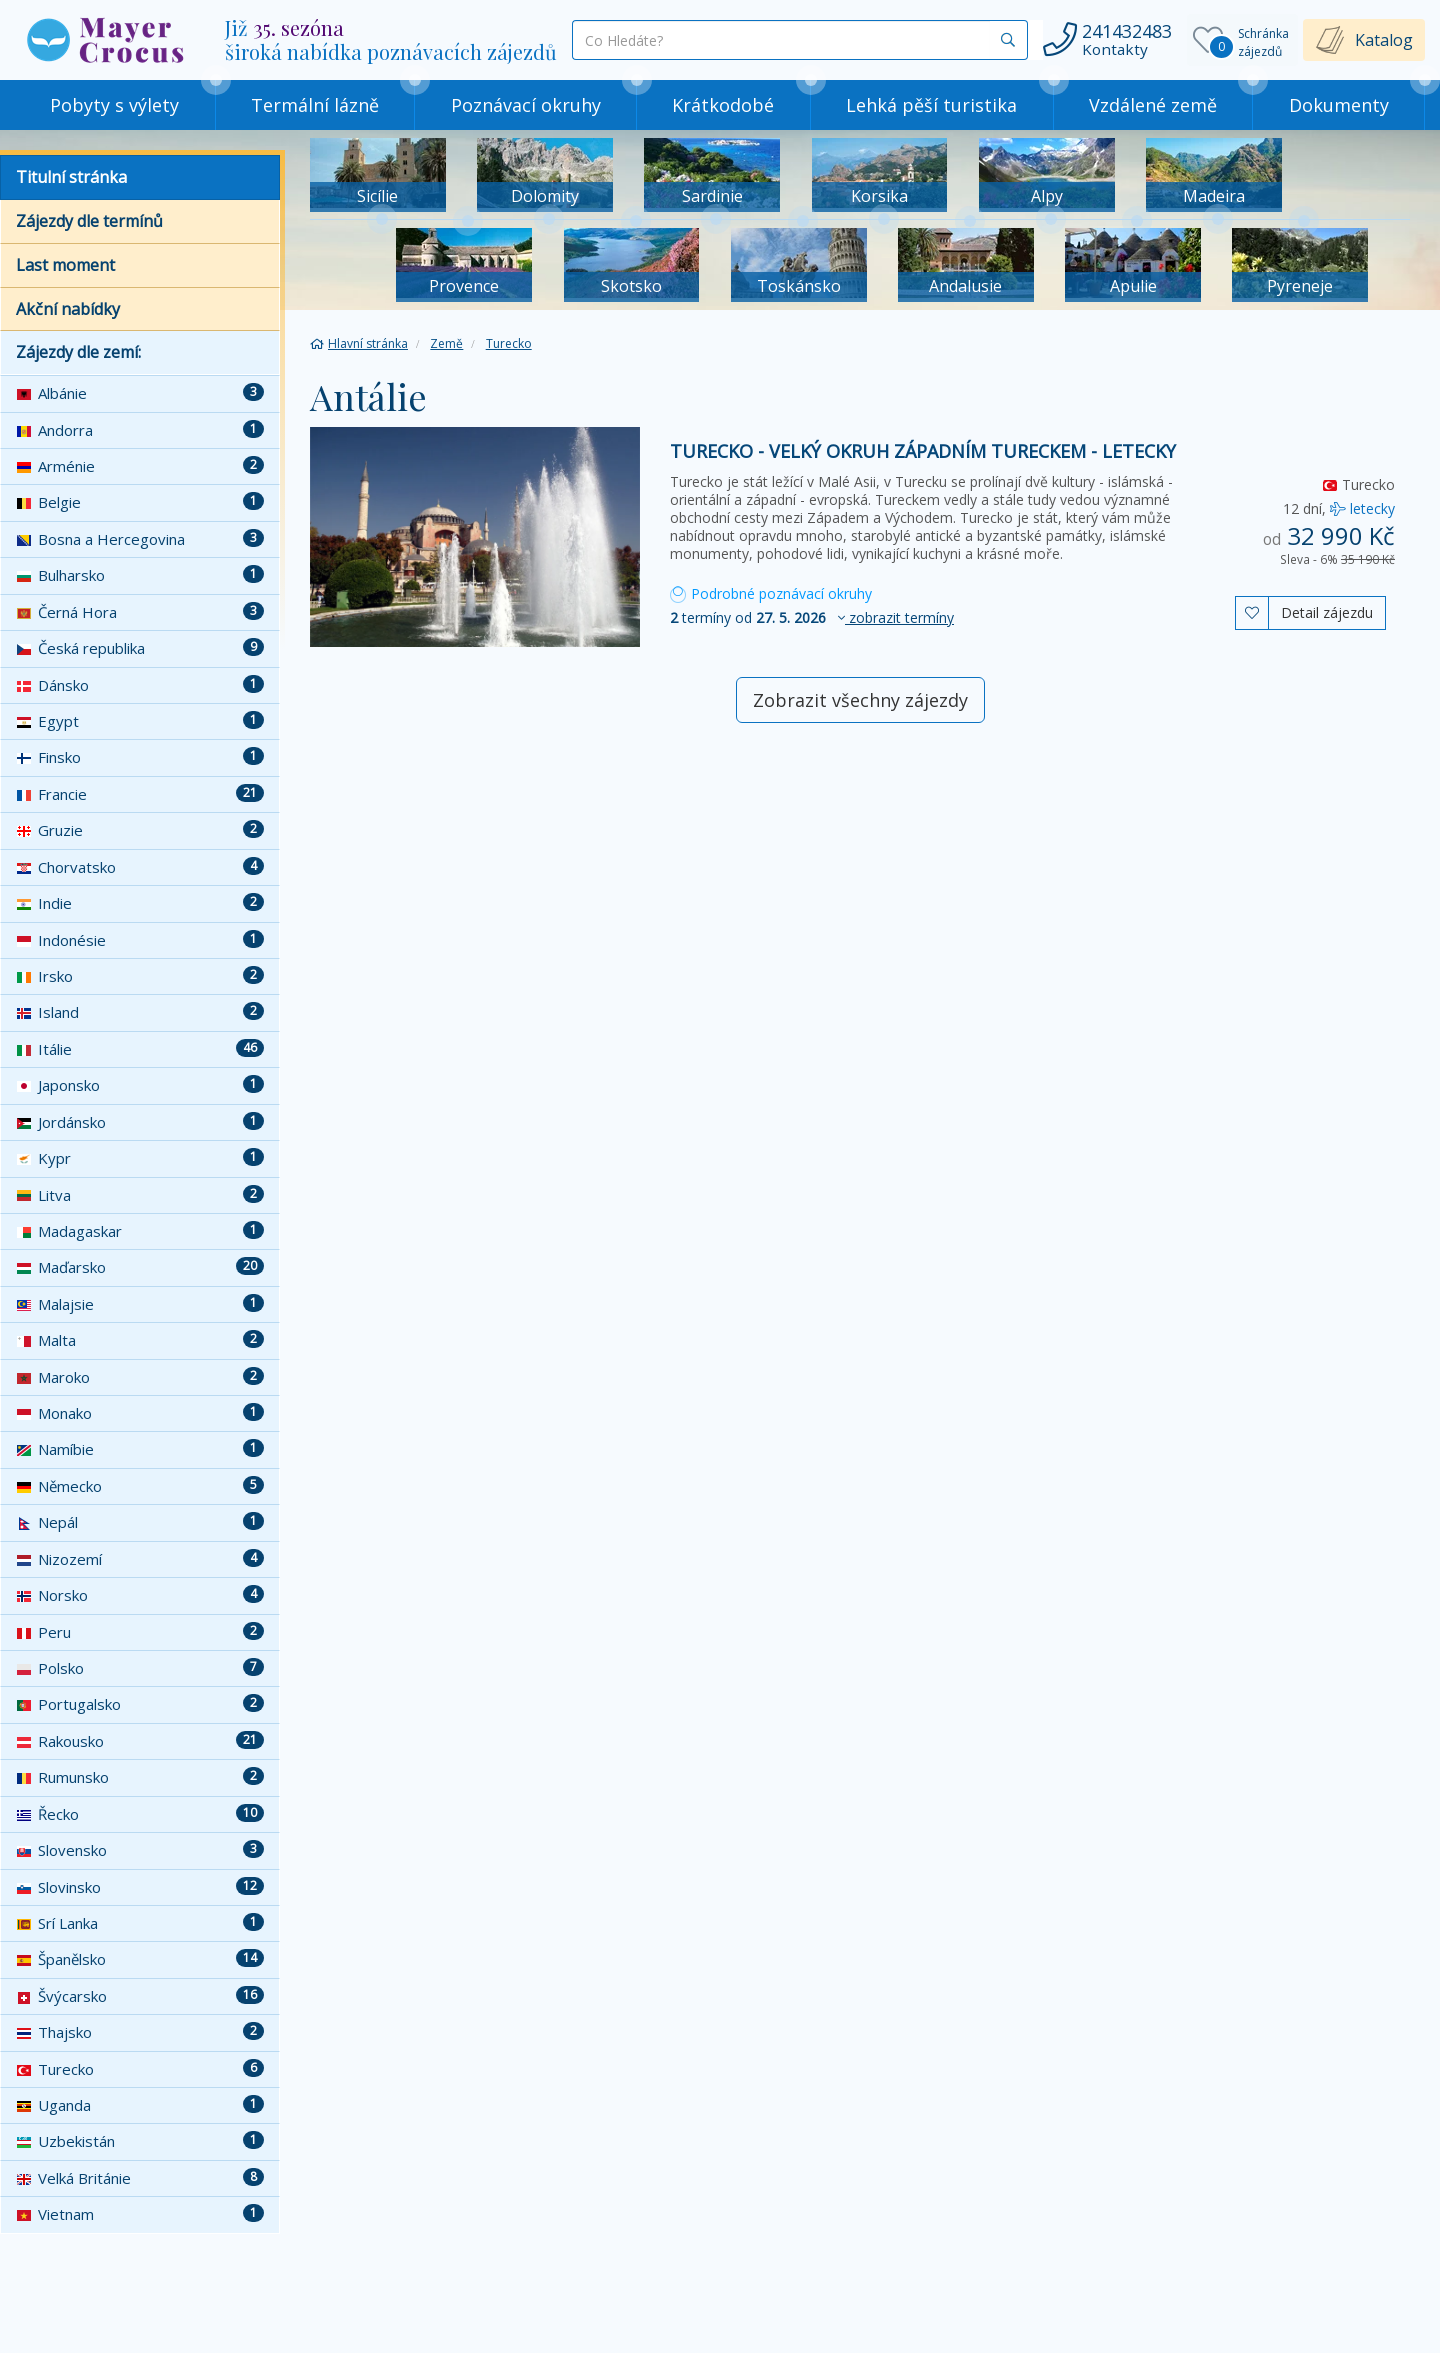 This screenshot has width=1440, height=2353. Describe the element at coordinates (140, 2105) in the screenshot. I see `Uganda` at that location.